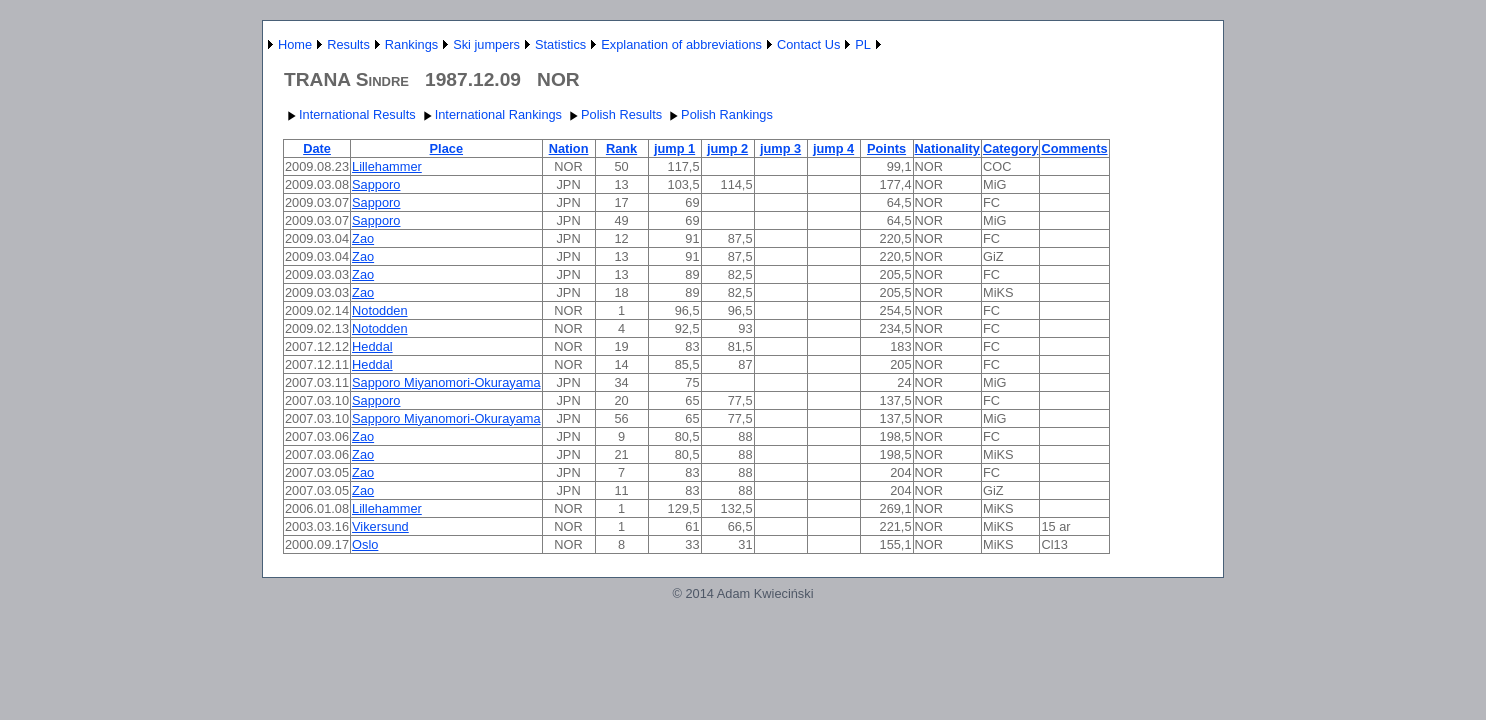  I want to click on Date, so click(317, 148).